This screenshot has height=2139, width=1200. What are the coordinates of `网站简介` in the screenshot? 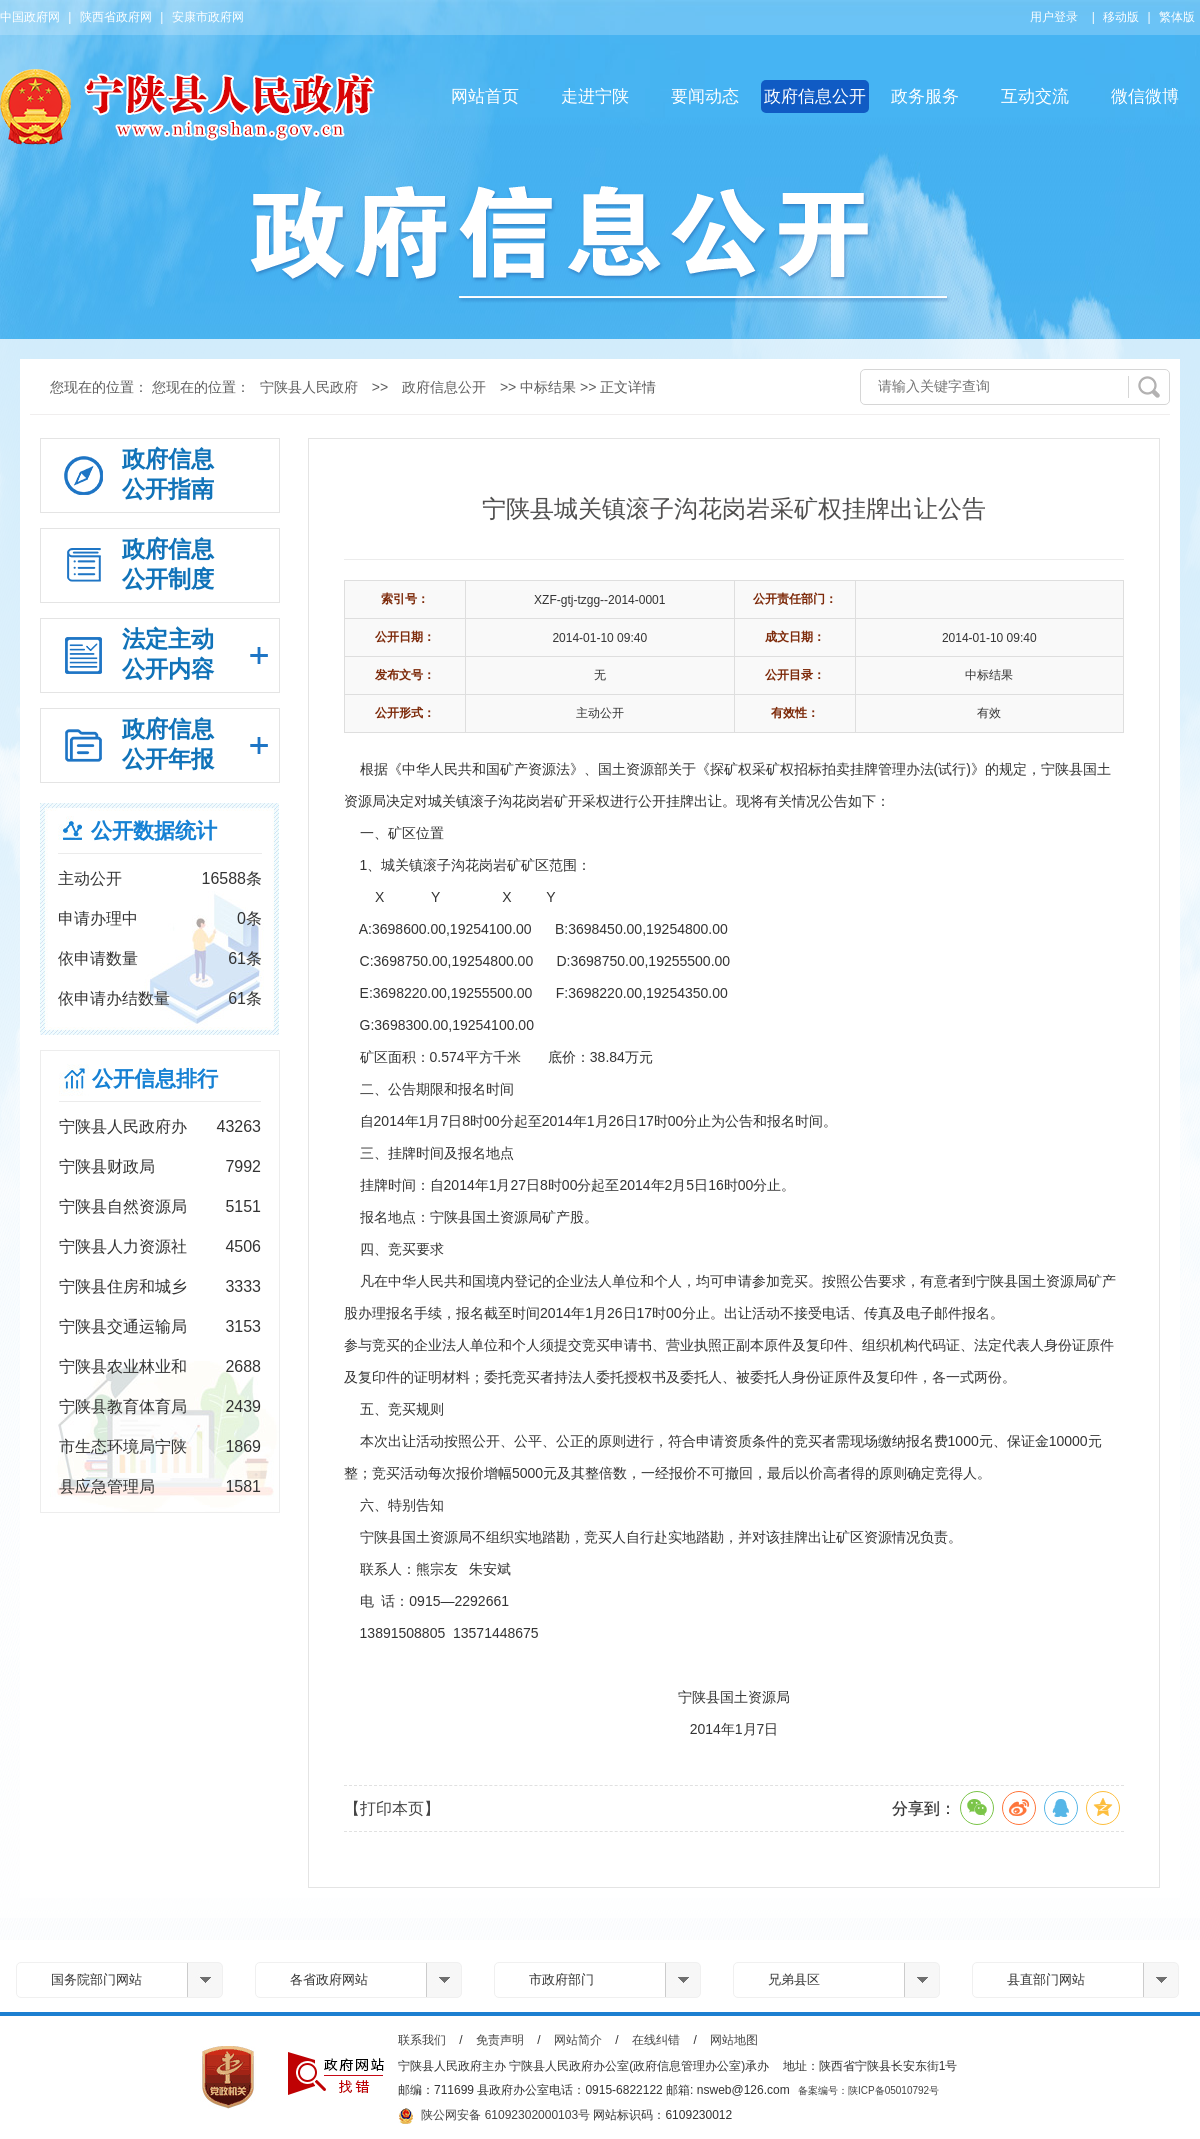 It's located at (578, 2040).